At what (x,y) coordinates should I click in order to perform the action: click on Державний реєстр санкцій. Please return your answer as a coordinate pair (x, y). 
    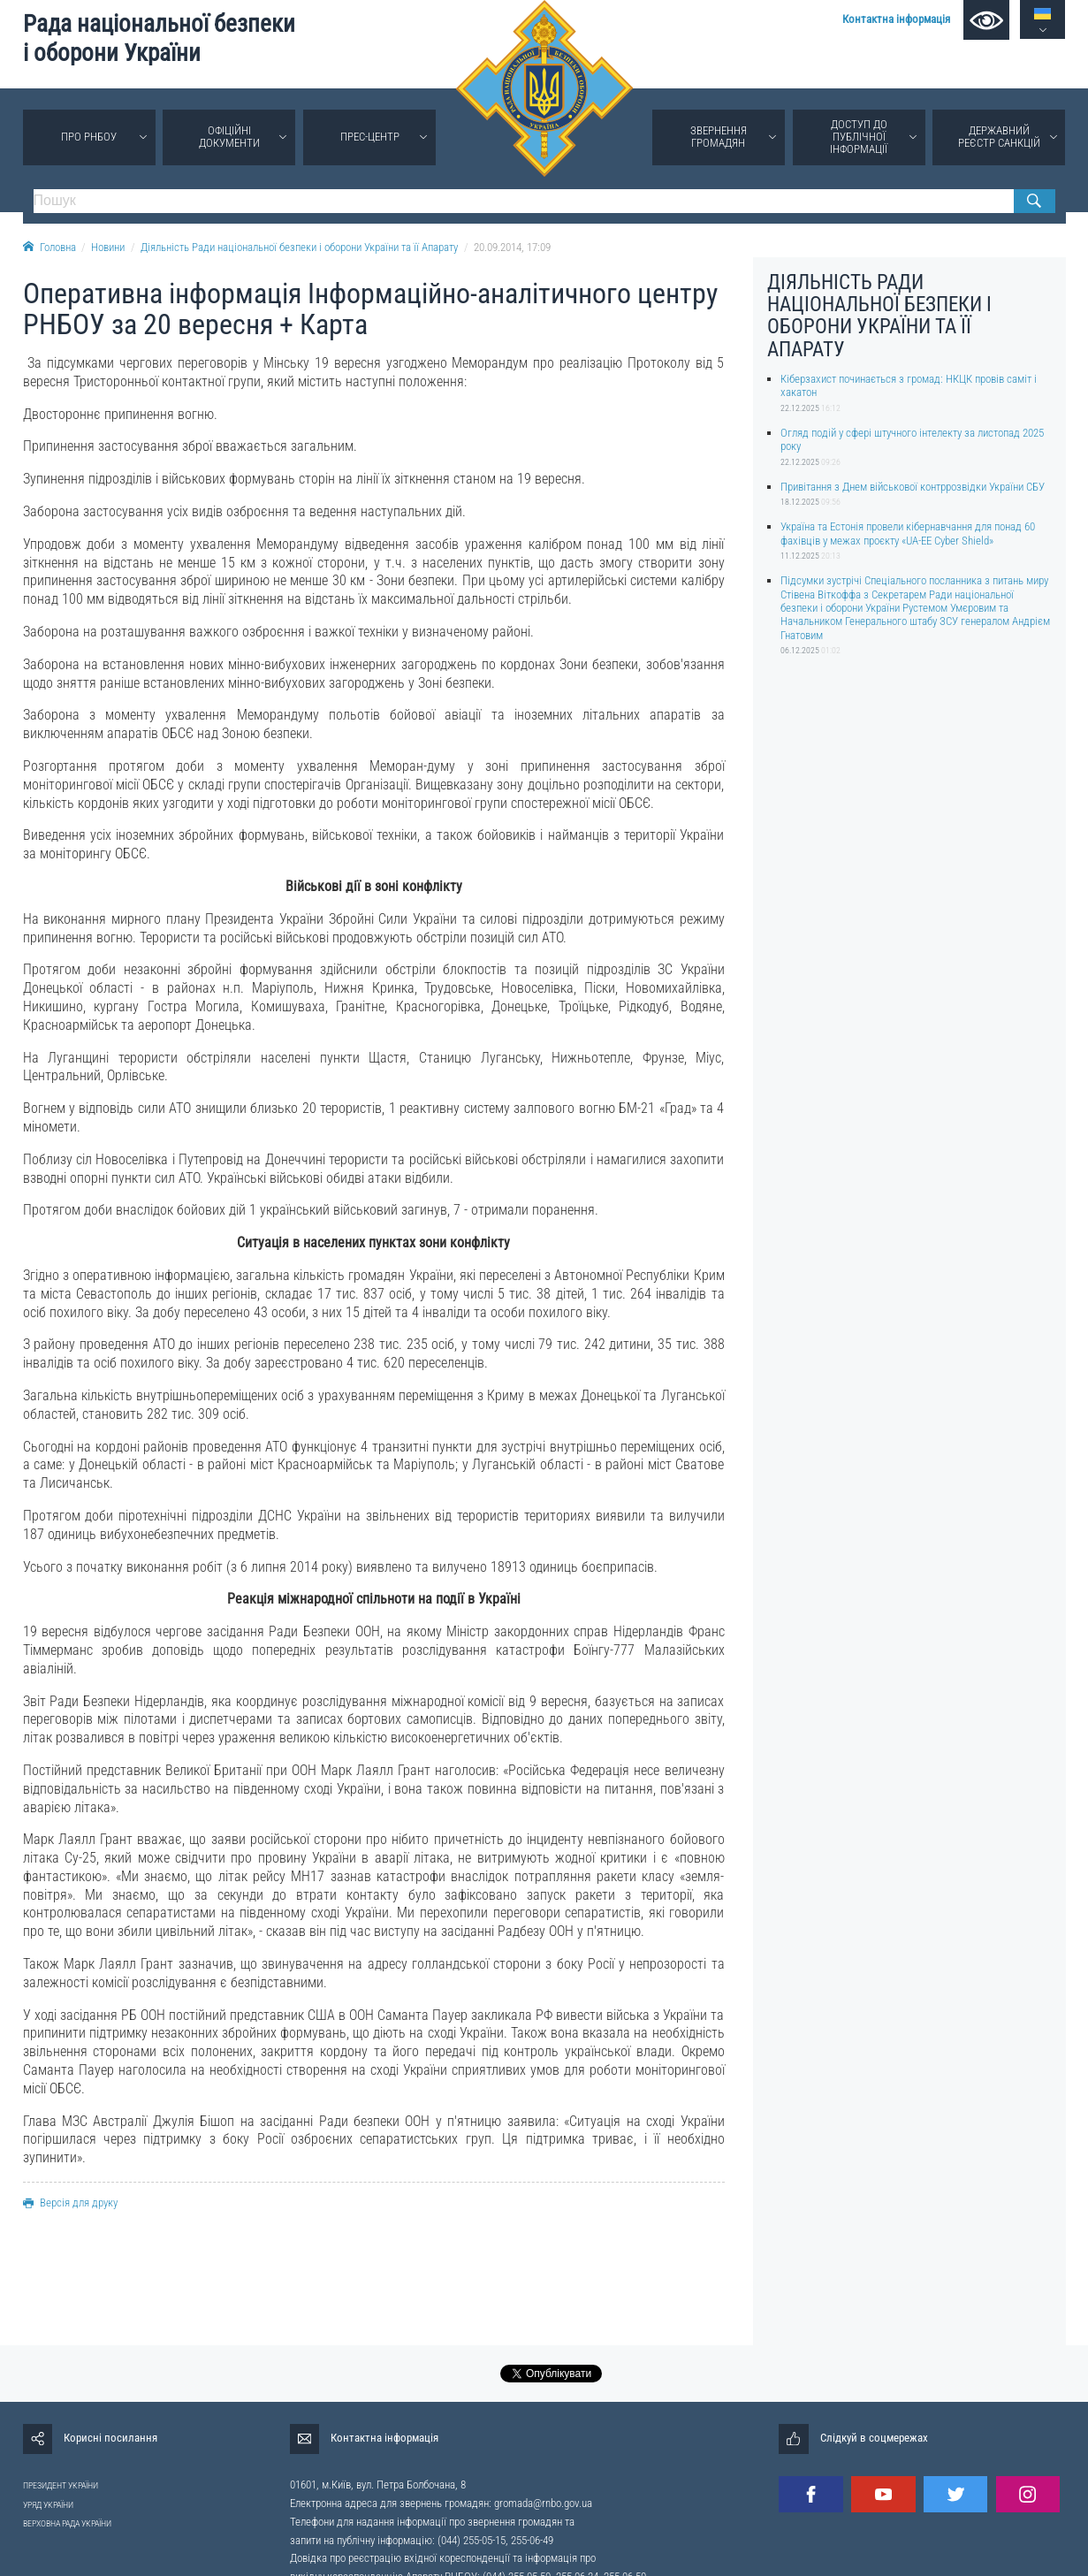
    Looking at the image, I should click on (999, 136).